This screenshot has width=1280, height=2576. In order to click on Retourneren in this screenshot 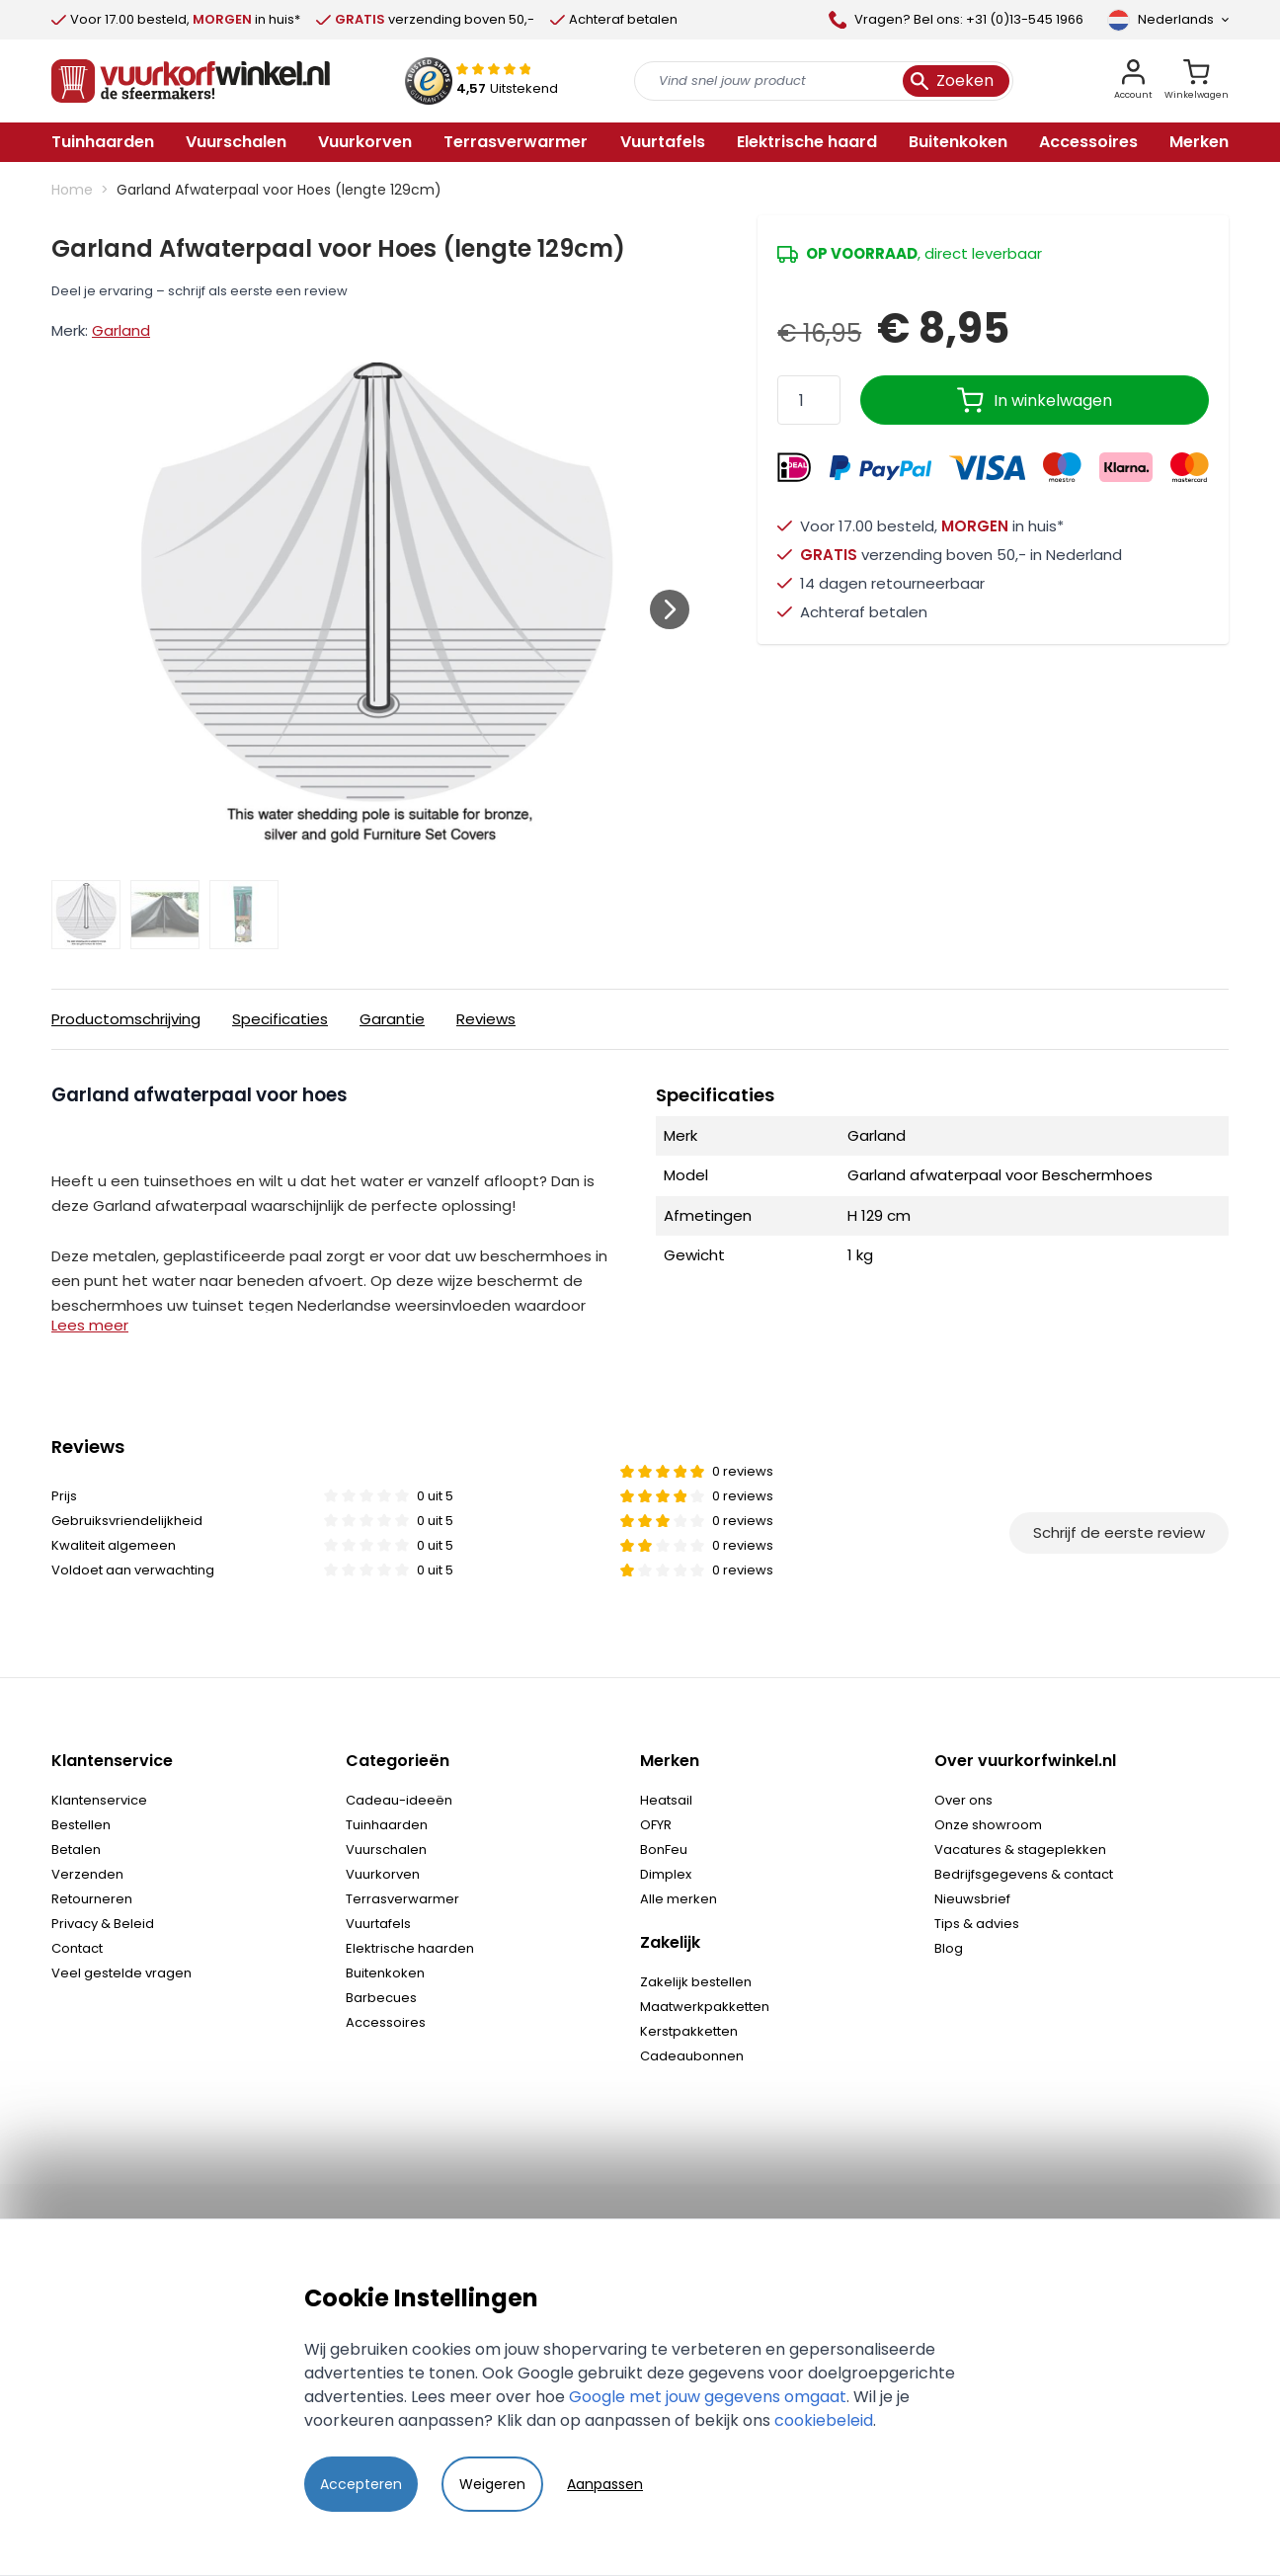, I will do `click(91, 1899)`.